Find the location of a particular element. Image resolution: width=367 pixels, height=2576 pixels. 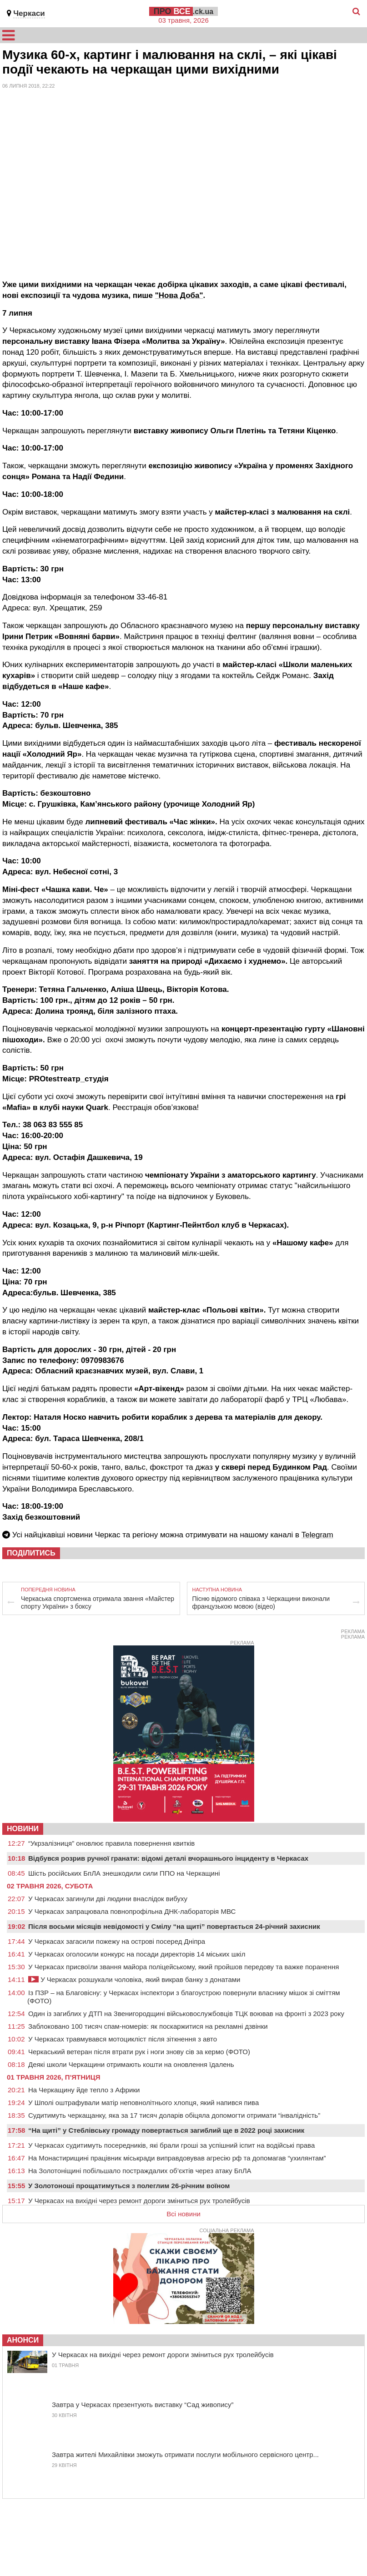

У Черкасах судитимуть посередників, які брали гроші за успішний іспит на водійські права is located at coordinates (171, 2145).